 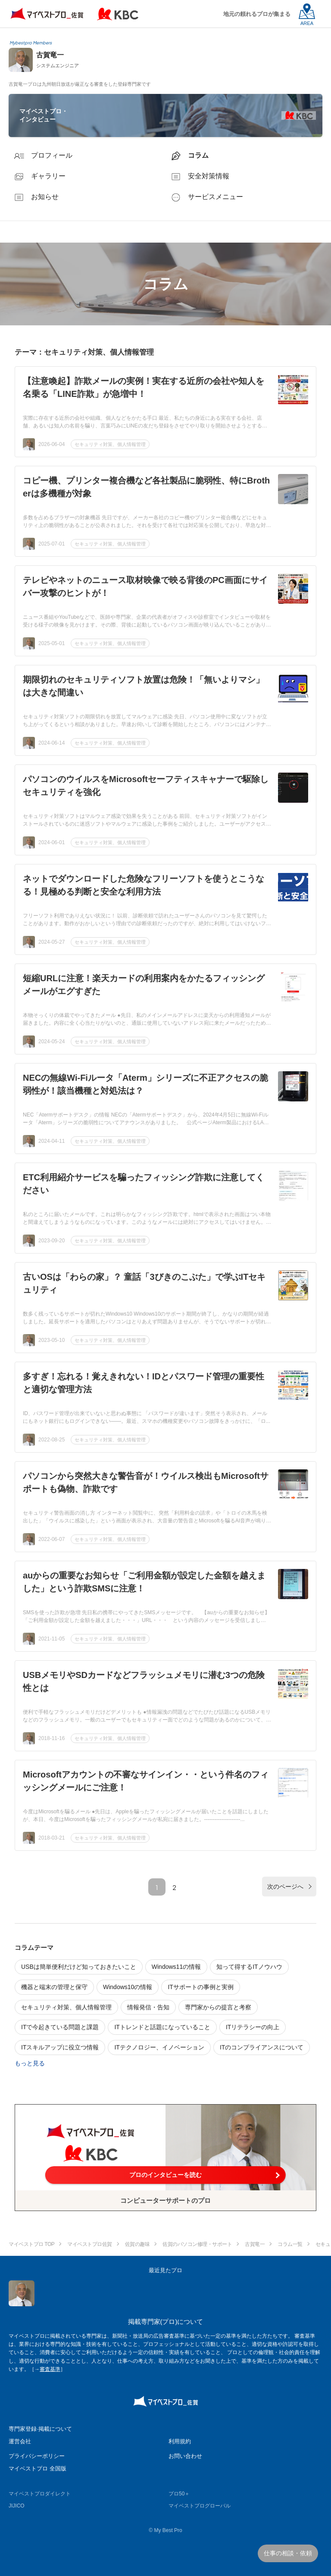 What do you see at coordinates (159, 2047) in the screenshot?
I see `ITテクノロジー、イノベーション` at bounding box center [159, 2047].